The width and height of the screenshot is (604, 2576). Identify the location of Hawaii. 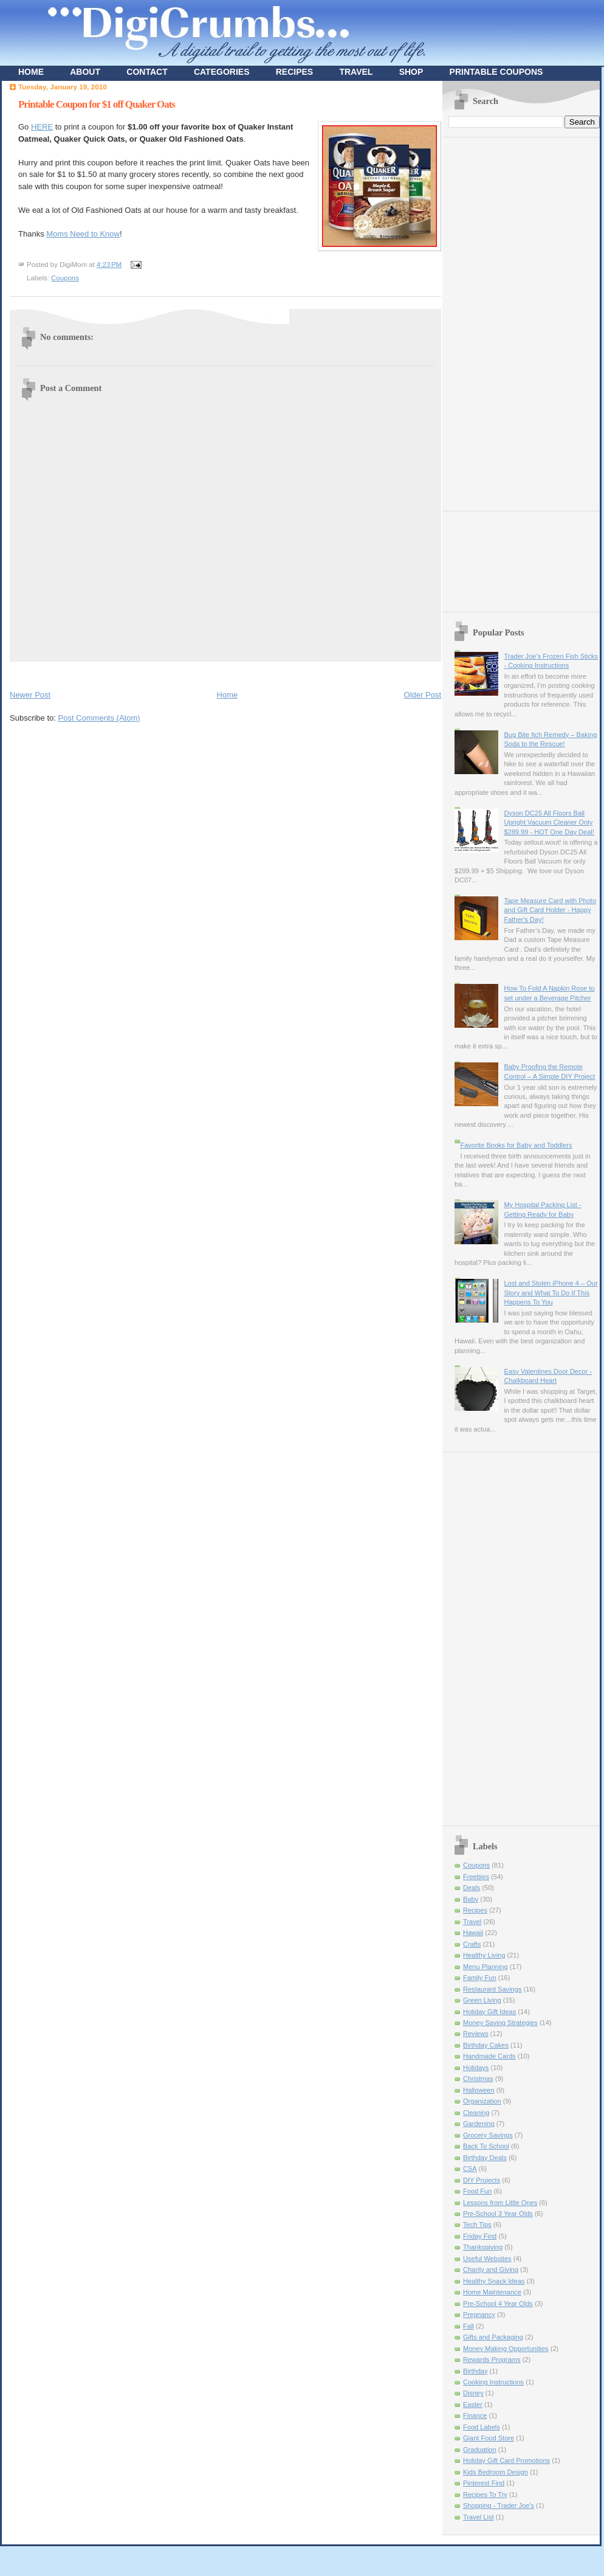
(473, 1932).